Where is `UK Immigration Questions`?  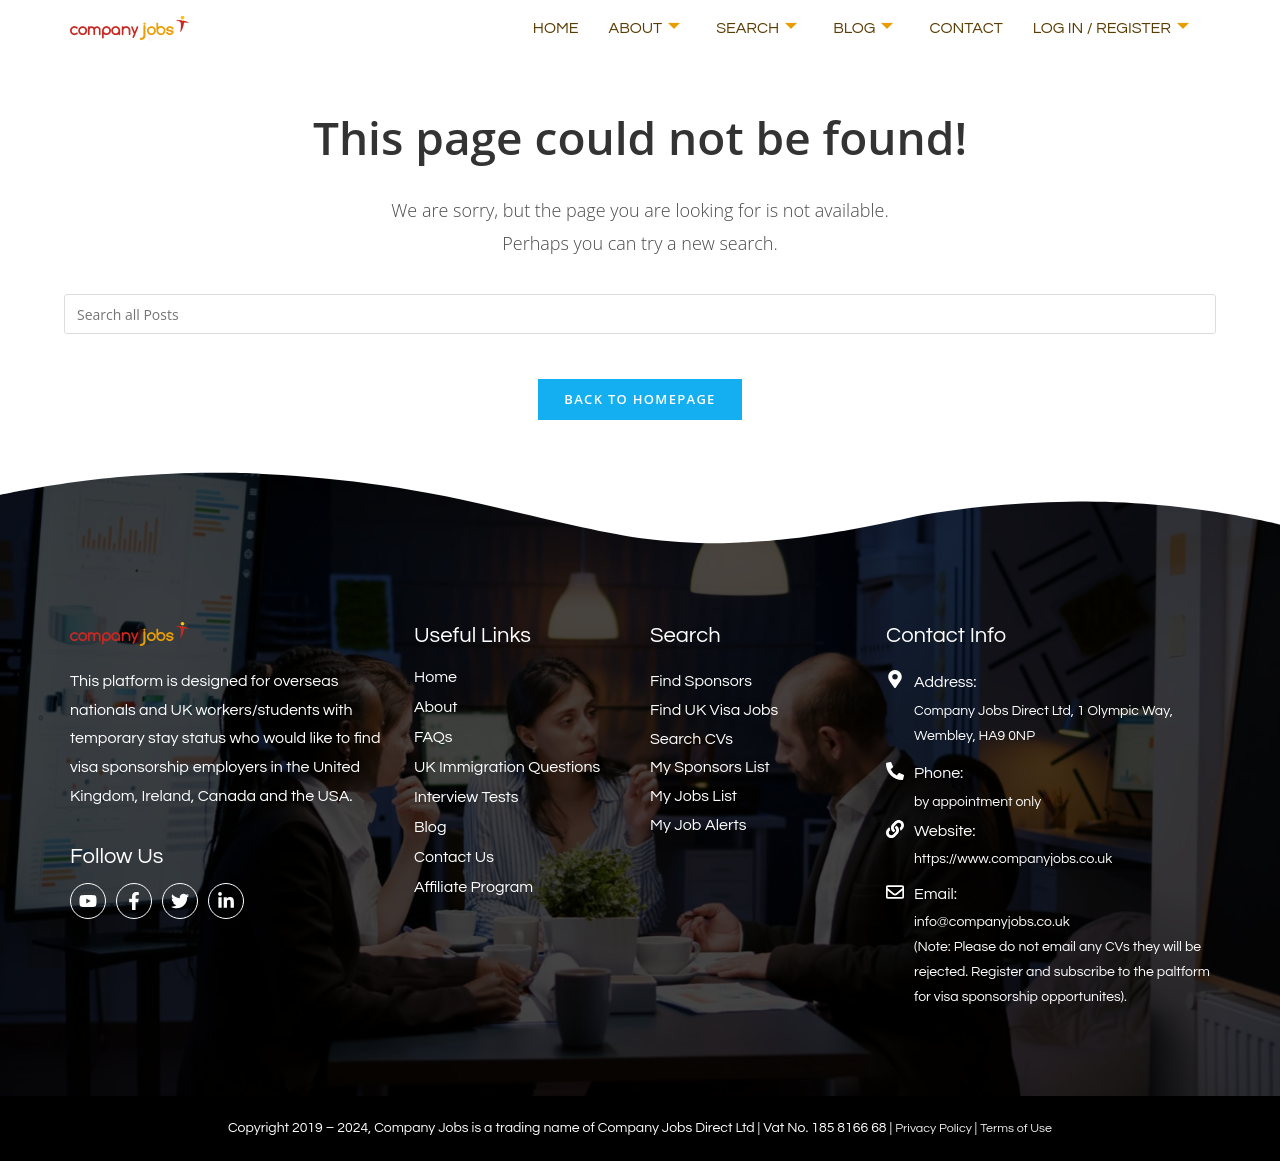 UK Immigration Questions is located at coordinates (507, 782).